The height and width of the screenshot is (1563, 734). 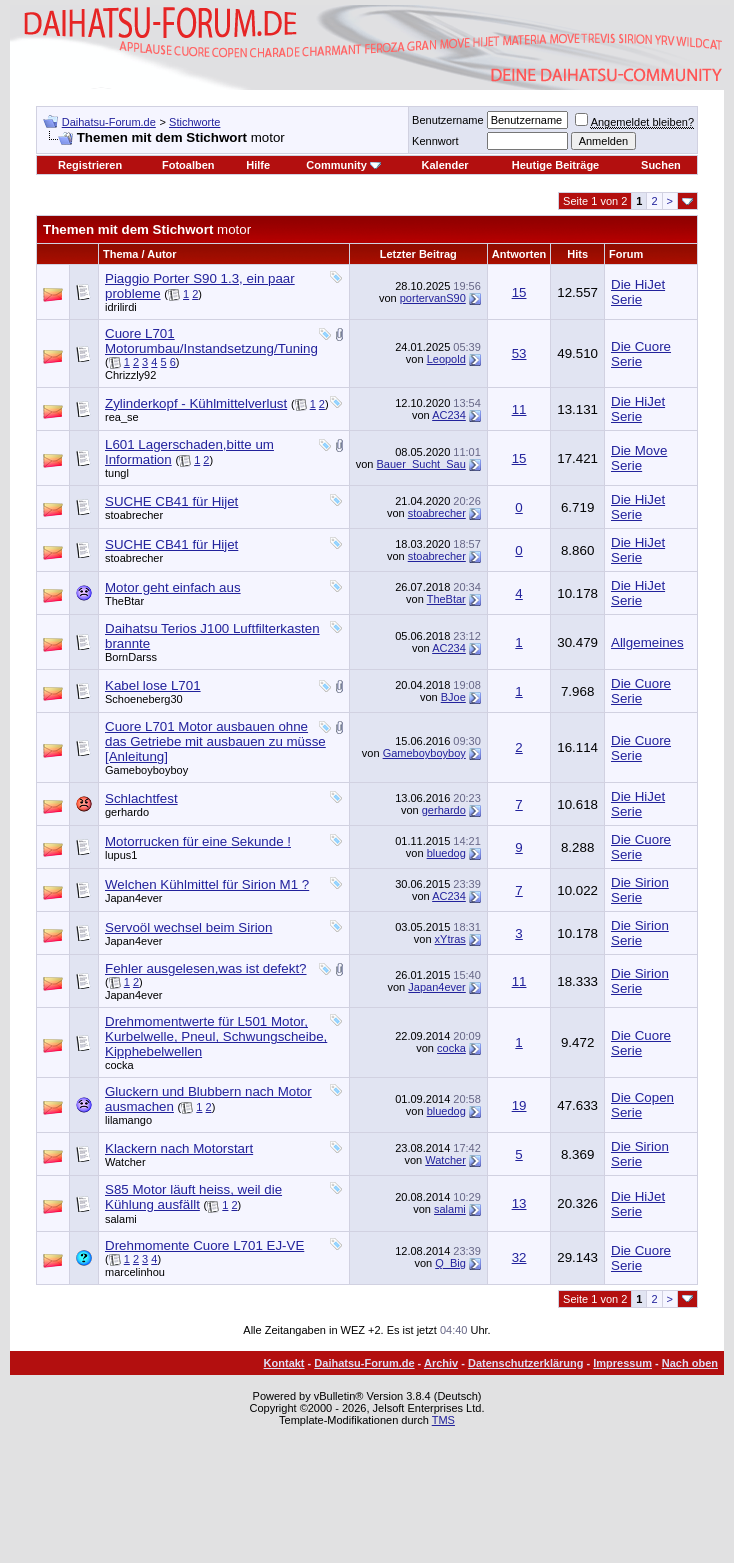 What do you see at coordinates (519, 353) in the screenshot?
I see `53` at bounding box center [519, 353].